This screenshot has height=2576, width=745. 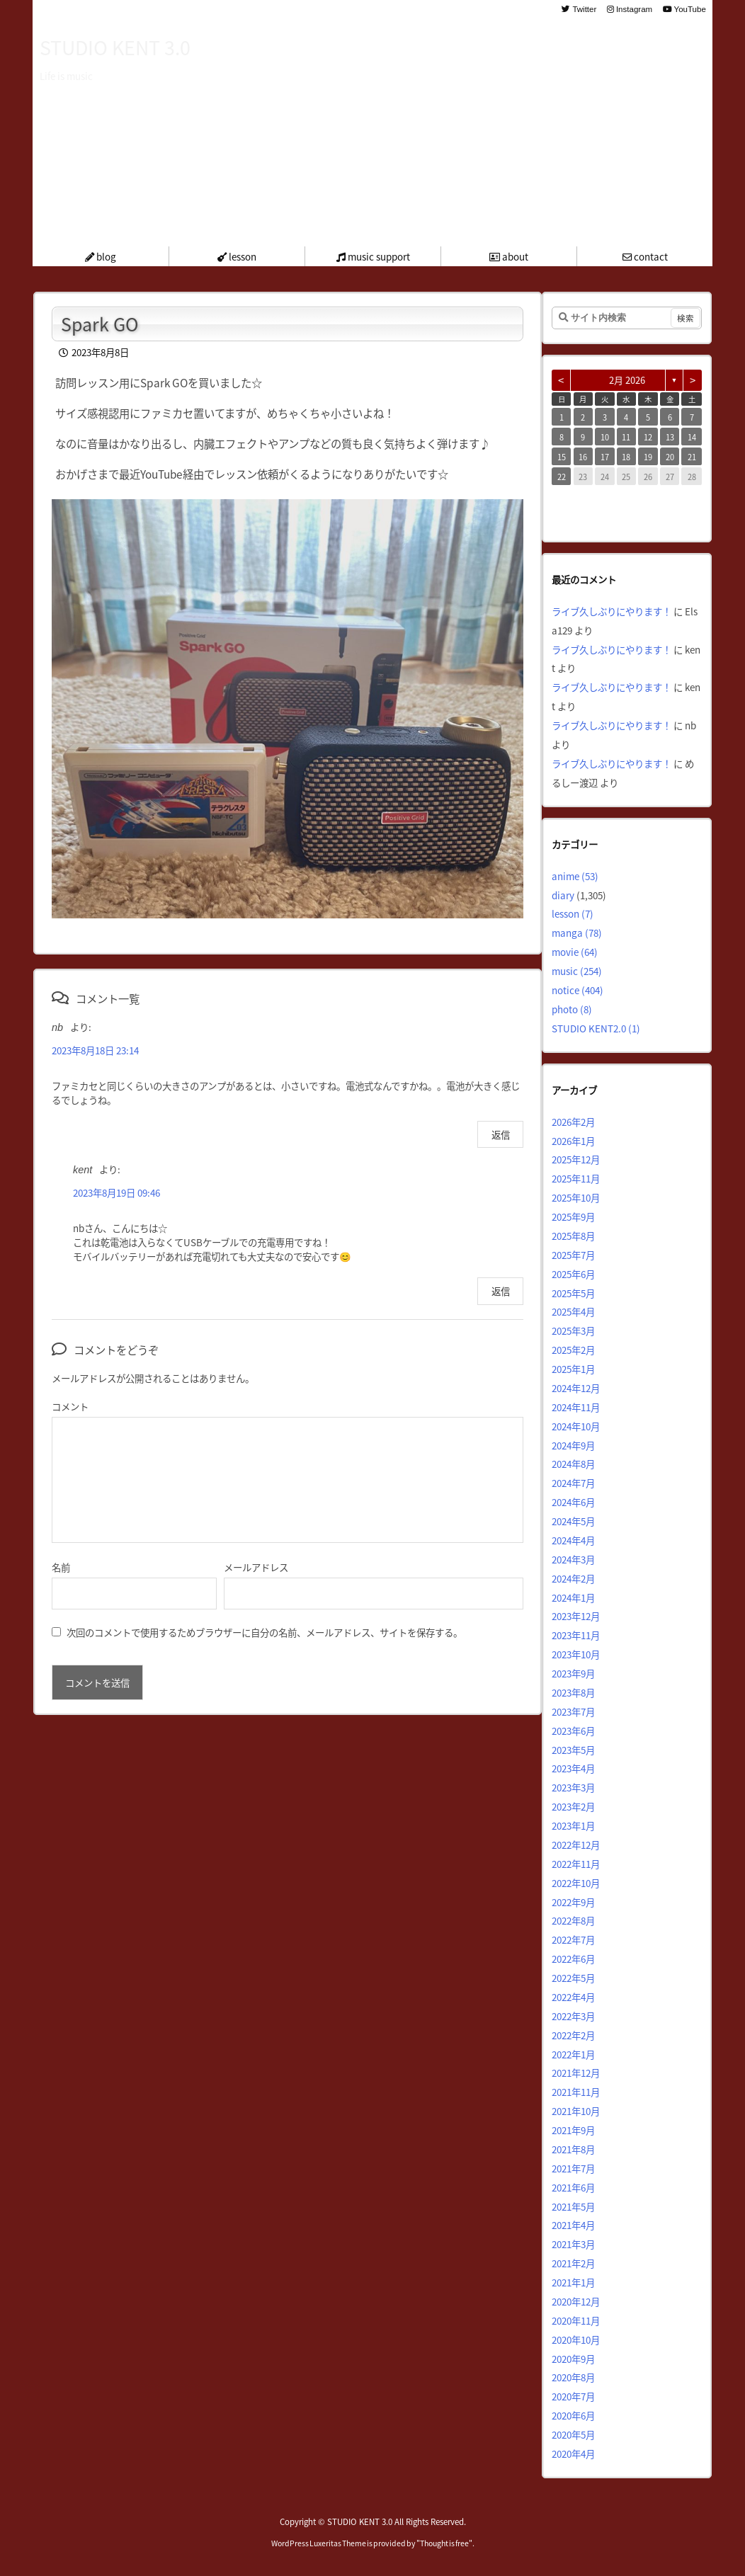 I want to click on 13, so click(x=670, y=437).